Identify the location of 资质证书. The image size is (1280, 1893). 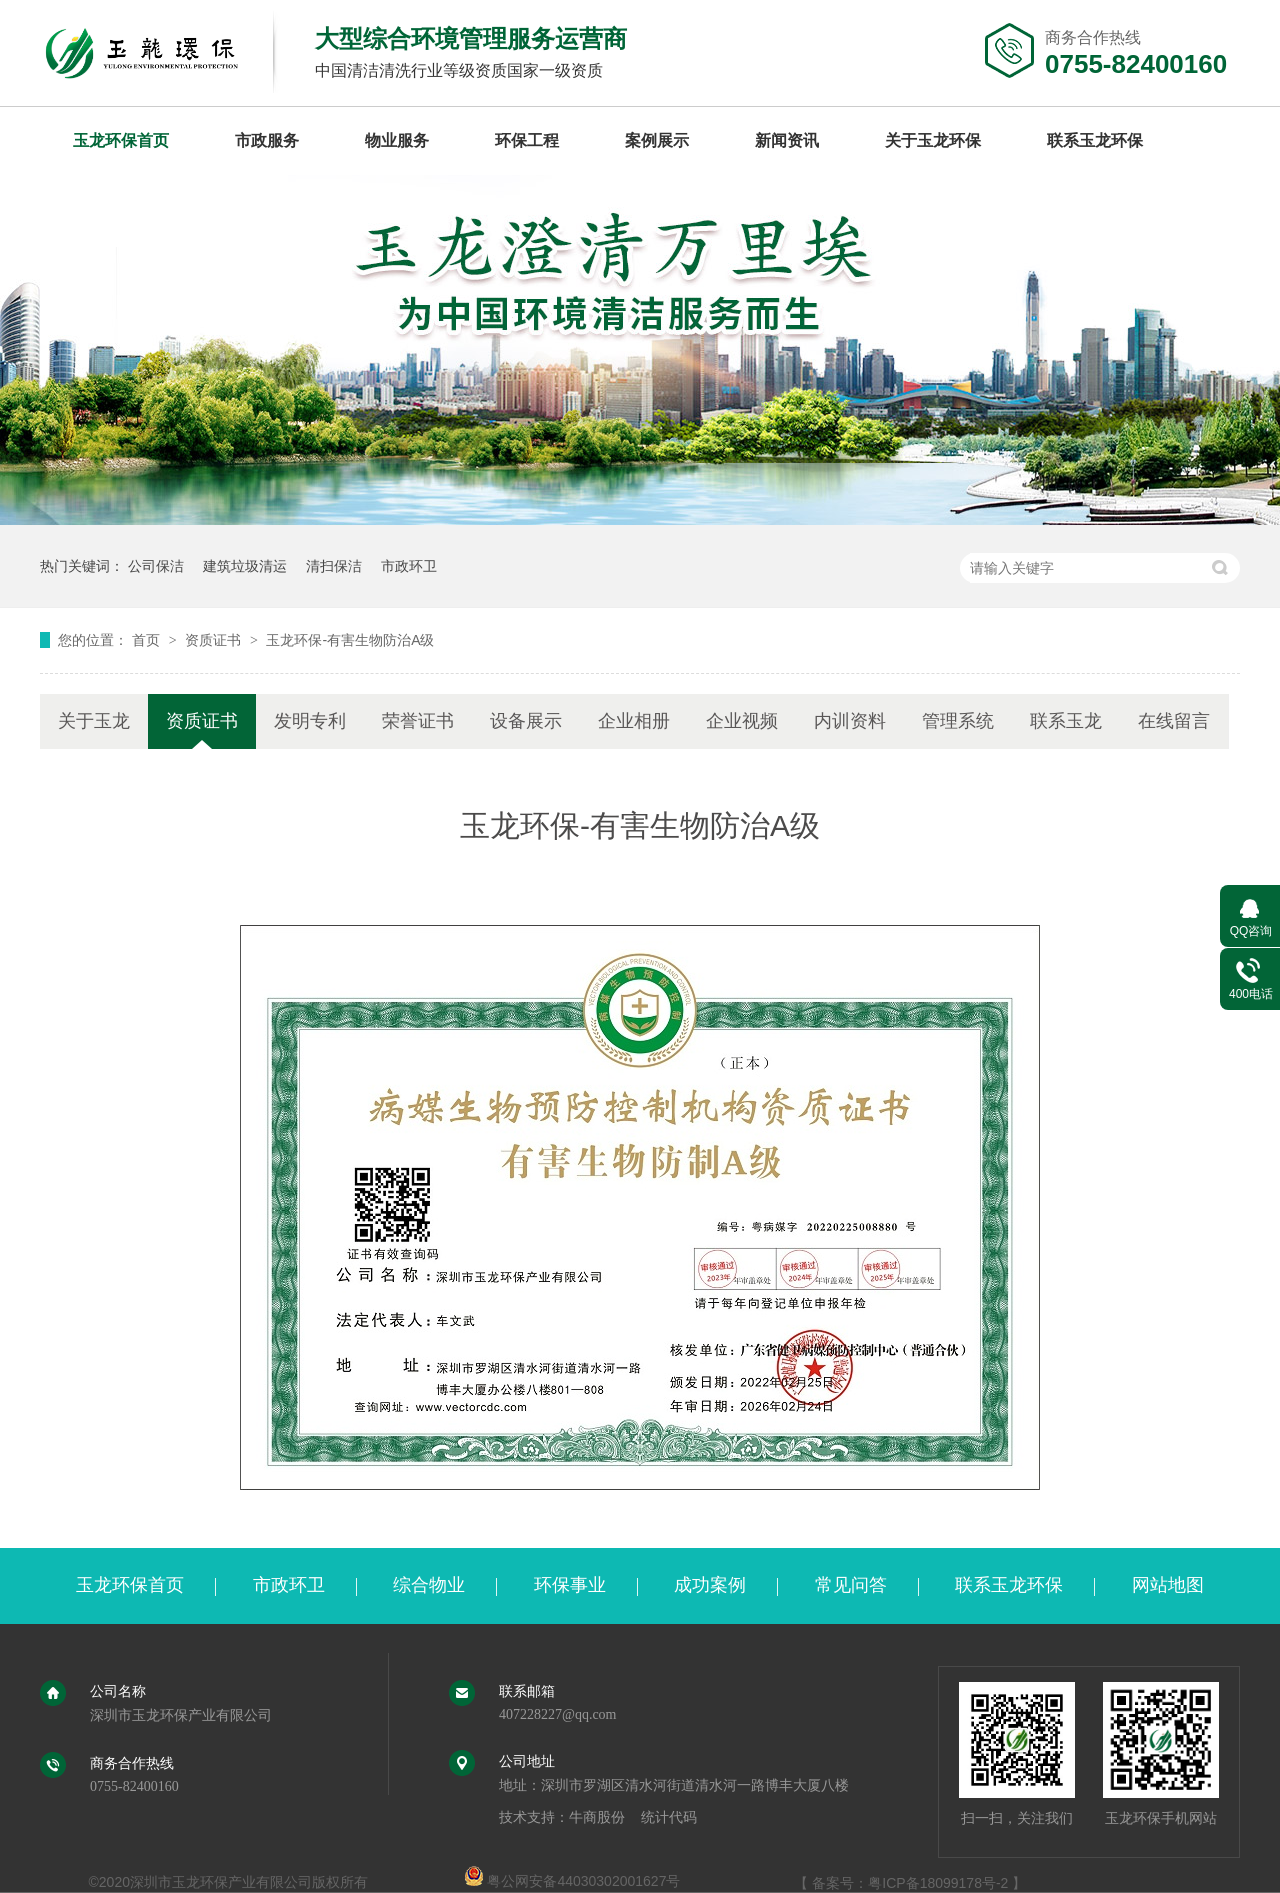
(215, 640).